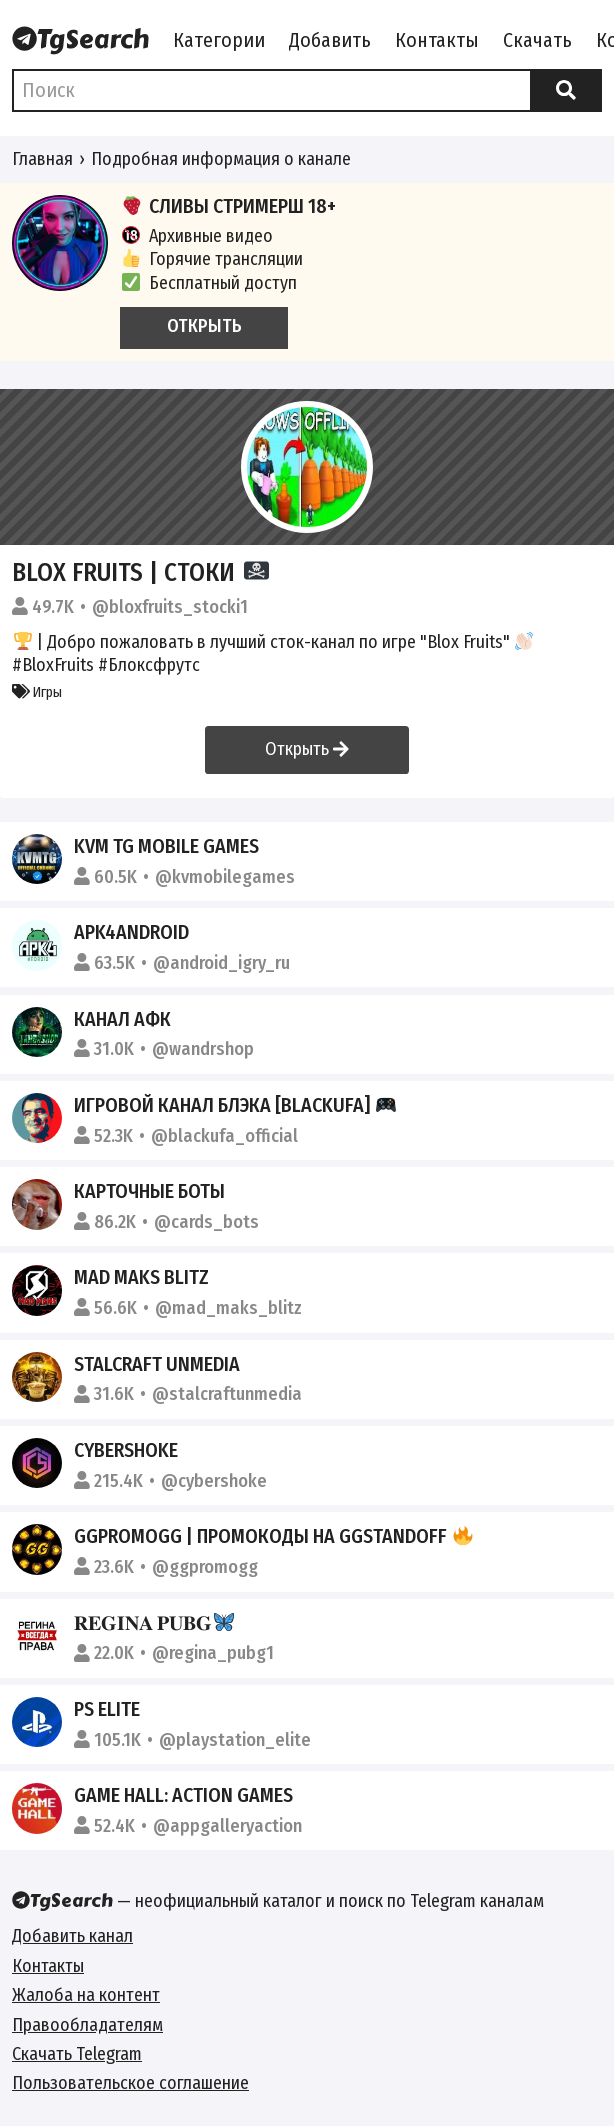 The width and height of the screenshot is (614, 2126). What do you see at coordinates (235, 1105) in the screenshot?
I see `Игровой Канал Блэка [BlackUFA]` at bounding box center [235, 1105].